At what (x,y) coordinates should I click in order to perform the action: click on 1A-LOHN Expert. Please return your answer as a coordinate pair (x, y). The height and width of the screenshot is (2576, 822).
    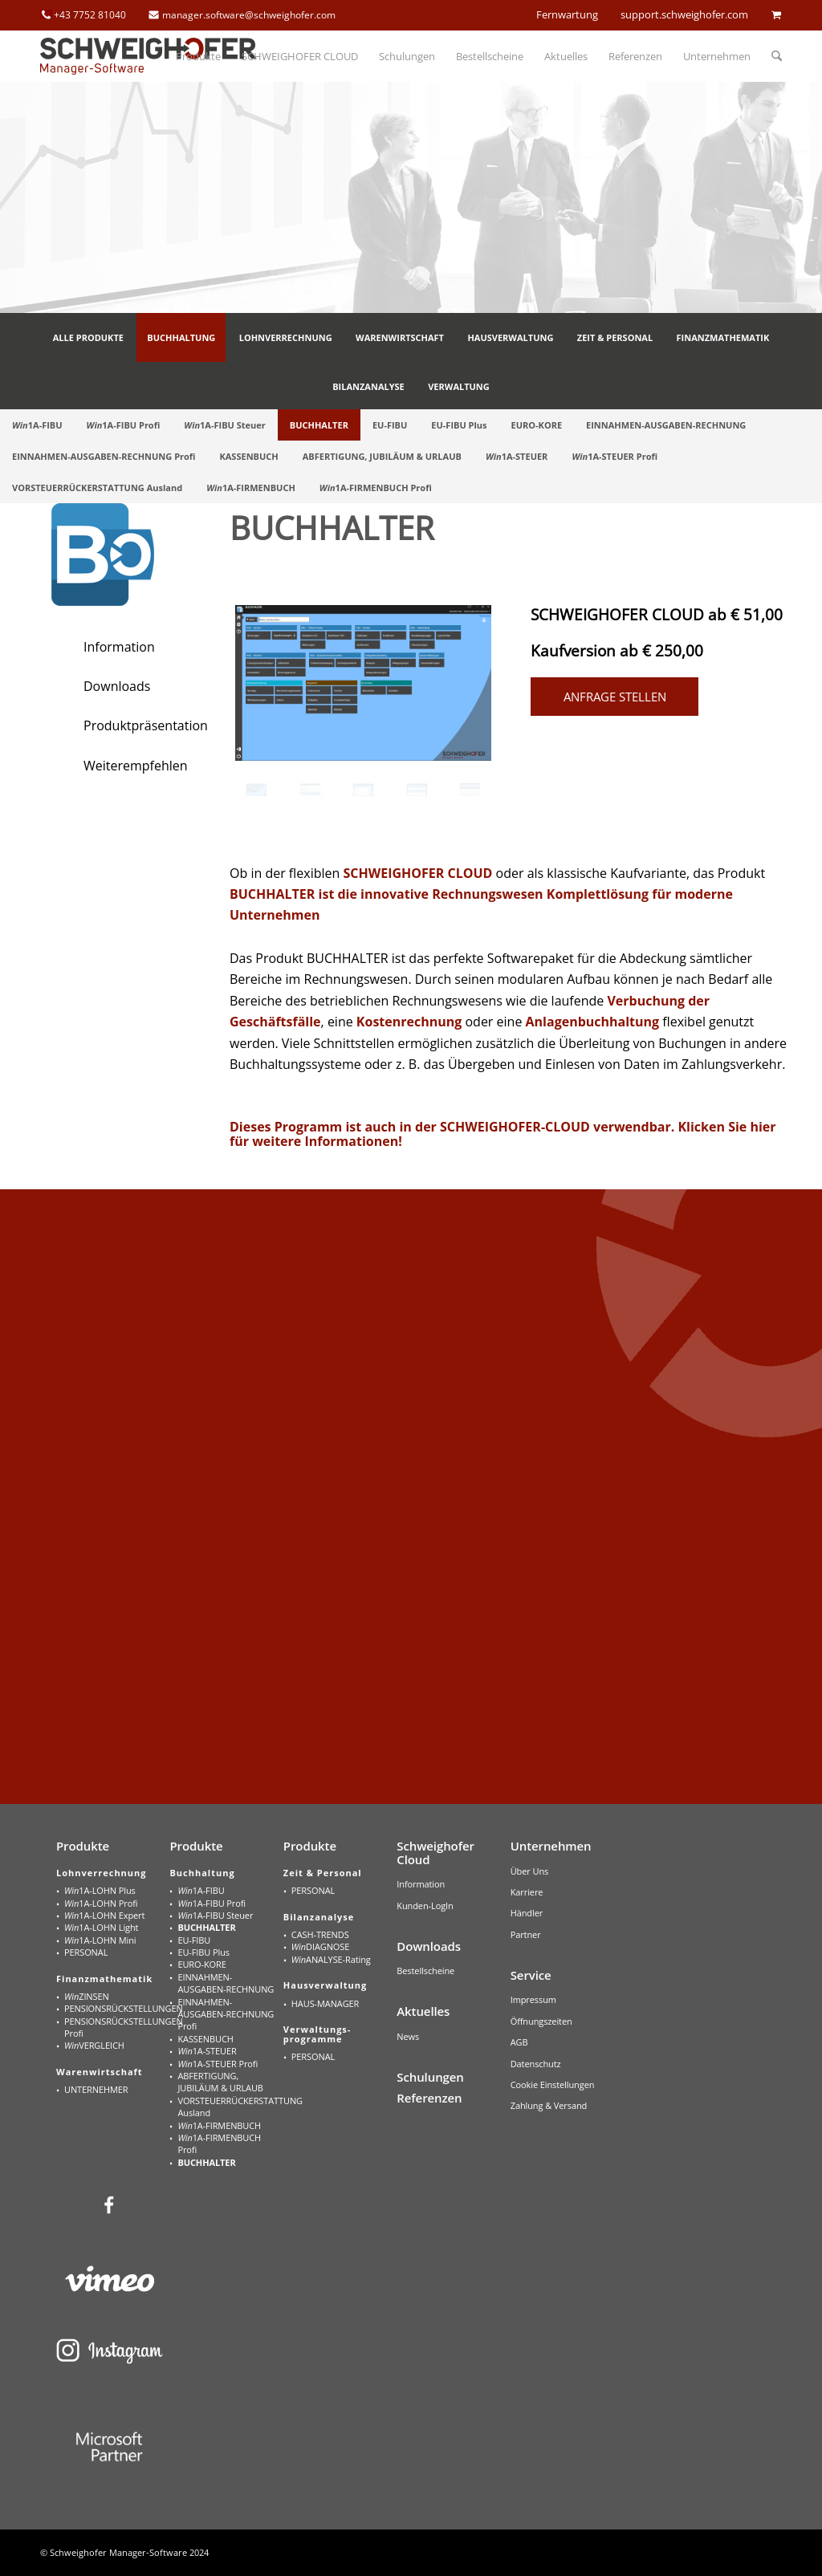
    Looking at the image, I should click on (104, 1915).